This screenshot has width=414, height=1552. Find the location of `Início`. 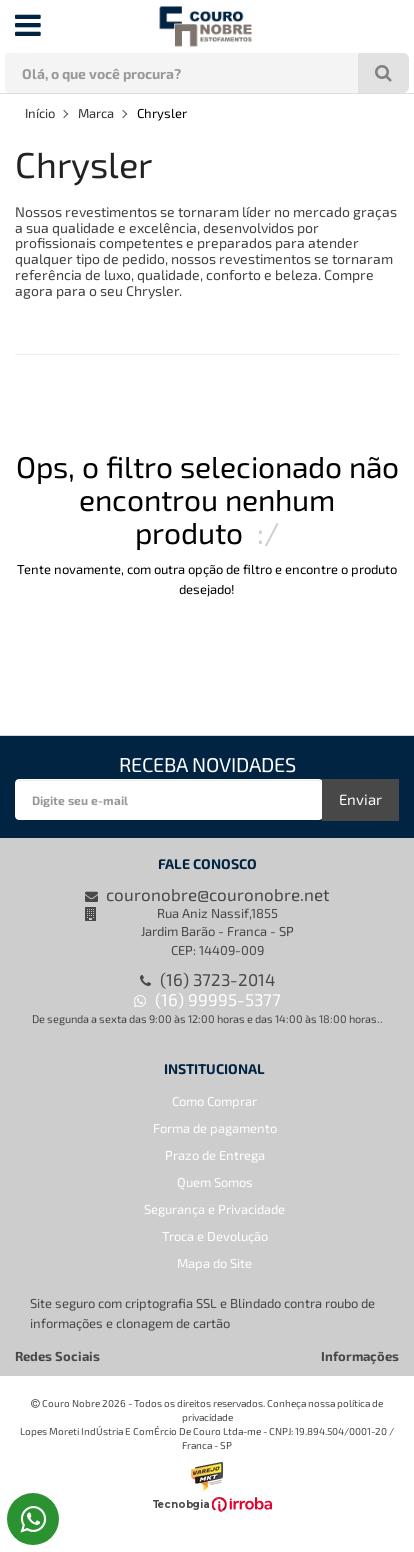

Início is located at coordinates (40, 113).